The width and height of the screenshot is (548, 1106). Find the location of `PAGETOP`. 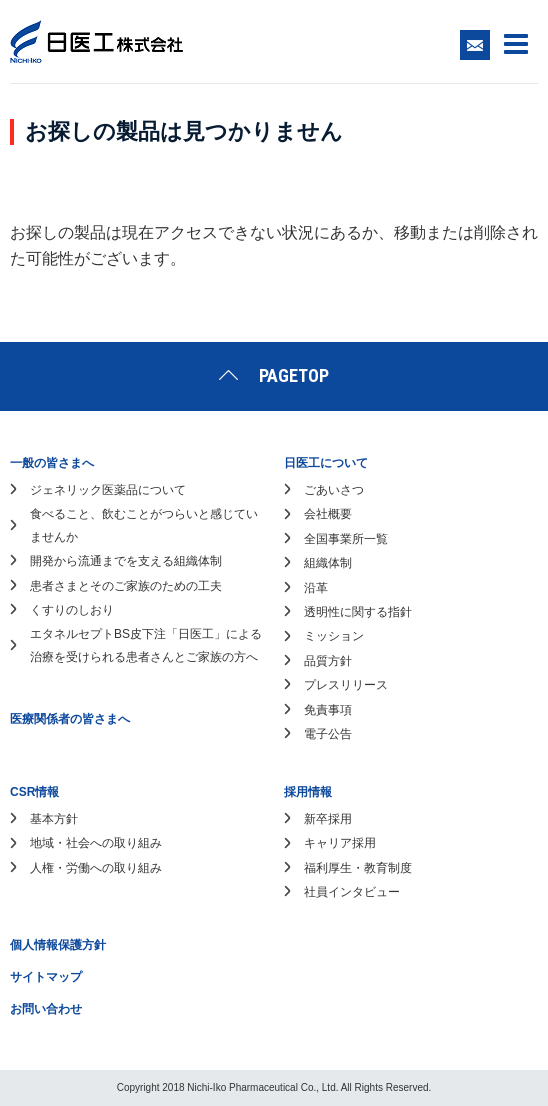

PAGETOP is located at coordinates (294, 375).